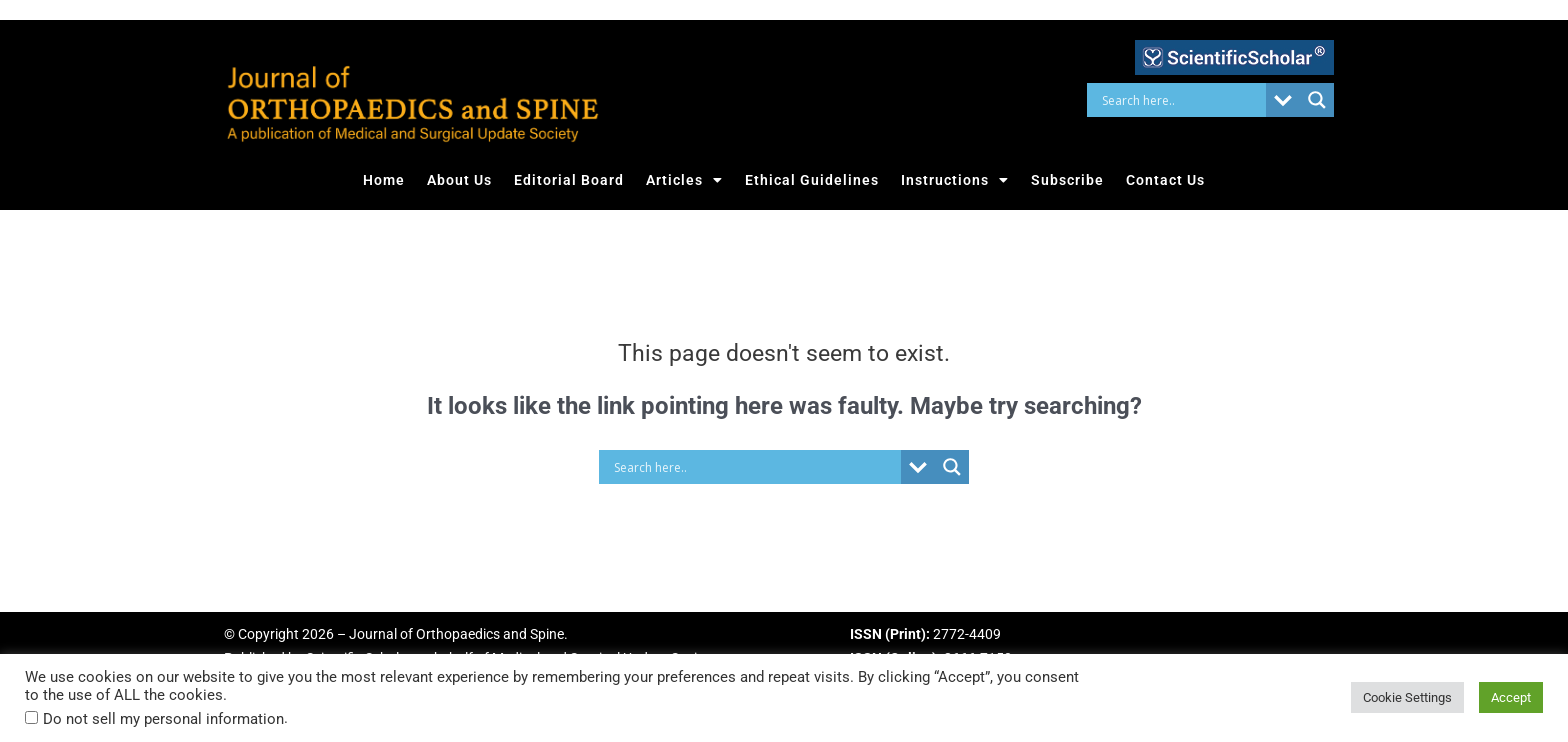 Image resolution: width=1568 pixels, height=742 pixels. Describe the element at coordinates (1511, 697) in the screenshot. I see `Accept [button]` at that location.